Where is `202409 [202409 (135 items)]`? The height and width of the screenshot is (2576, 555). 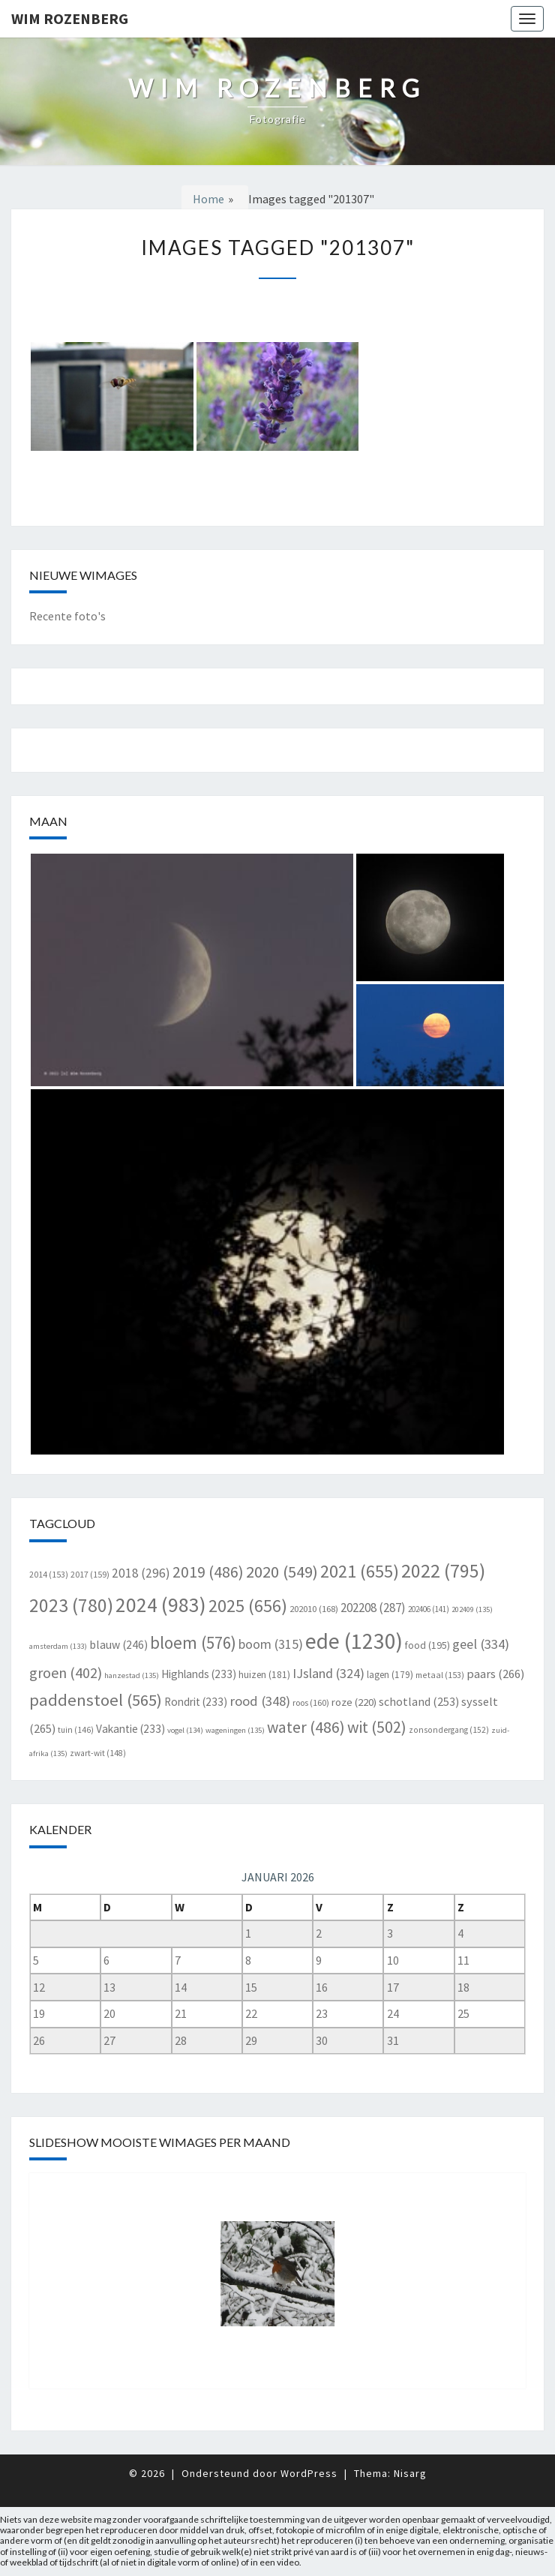 202409 [202409 (135 items)] is located at coordinates (472, 1609).